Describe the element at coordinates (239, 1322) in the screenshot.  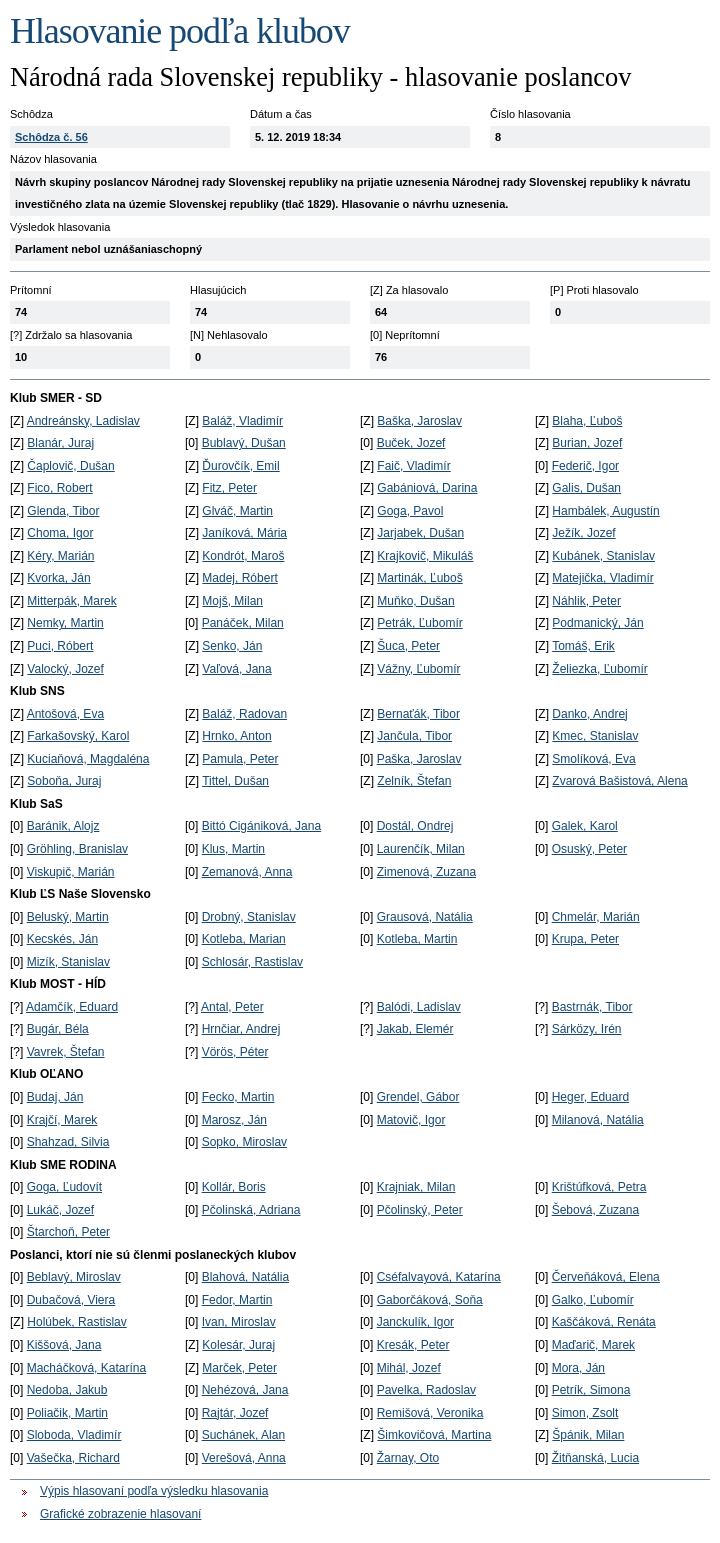
I see `Ivan, Miroslav` at that location.